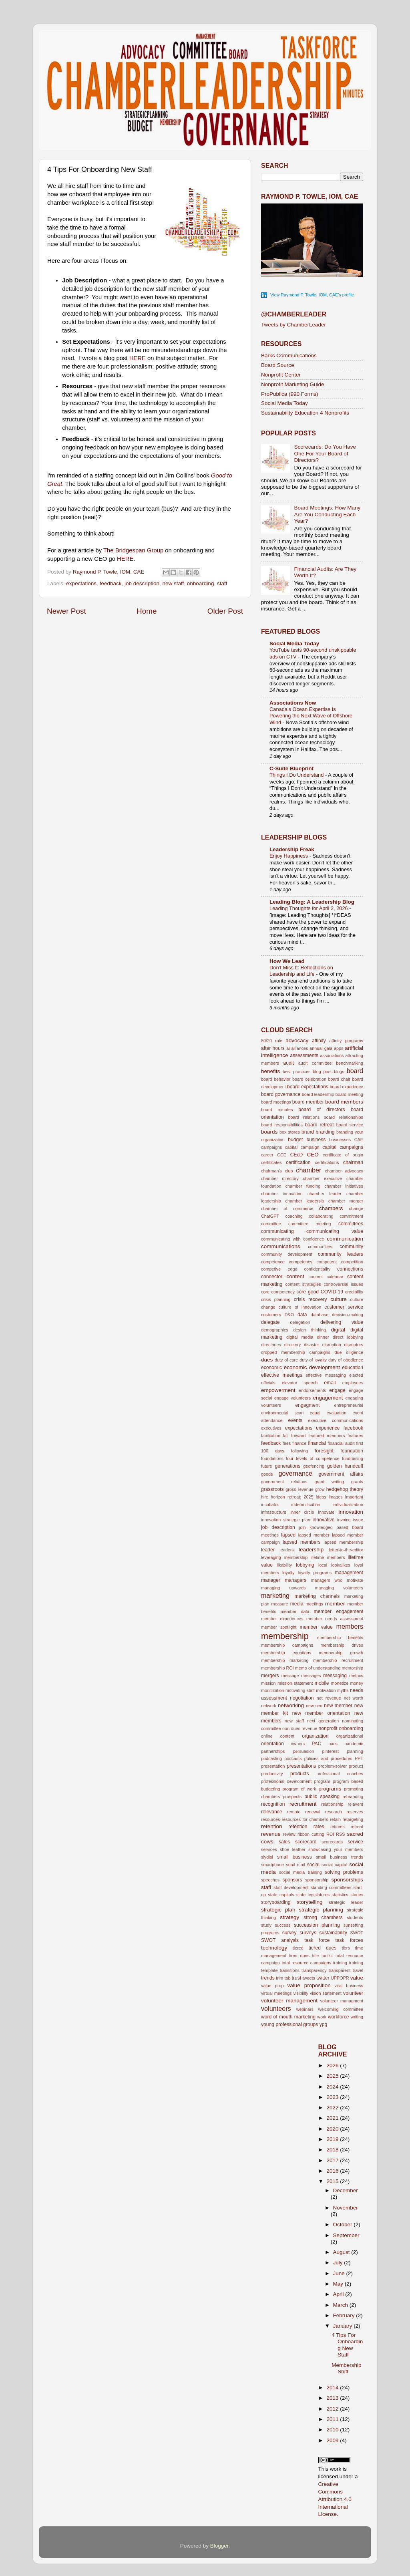 Image resolution: width=410 pixels, height=2576 pixels. What do you see at coordinates (334, 1864) in the screenshot?
I see `social capital` at bounding box center [334, 1864].